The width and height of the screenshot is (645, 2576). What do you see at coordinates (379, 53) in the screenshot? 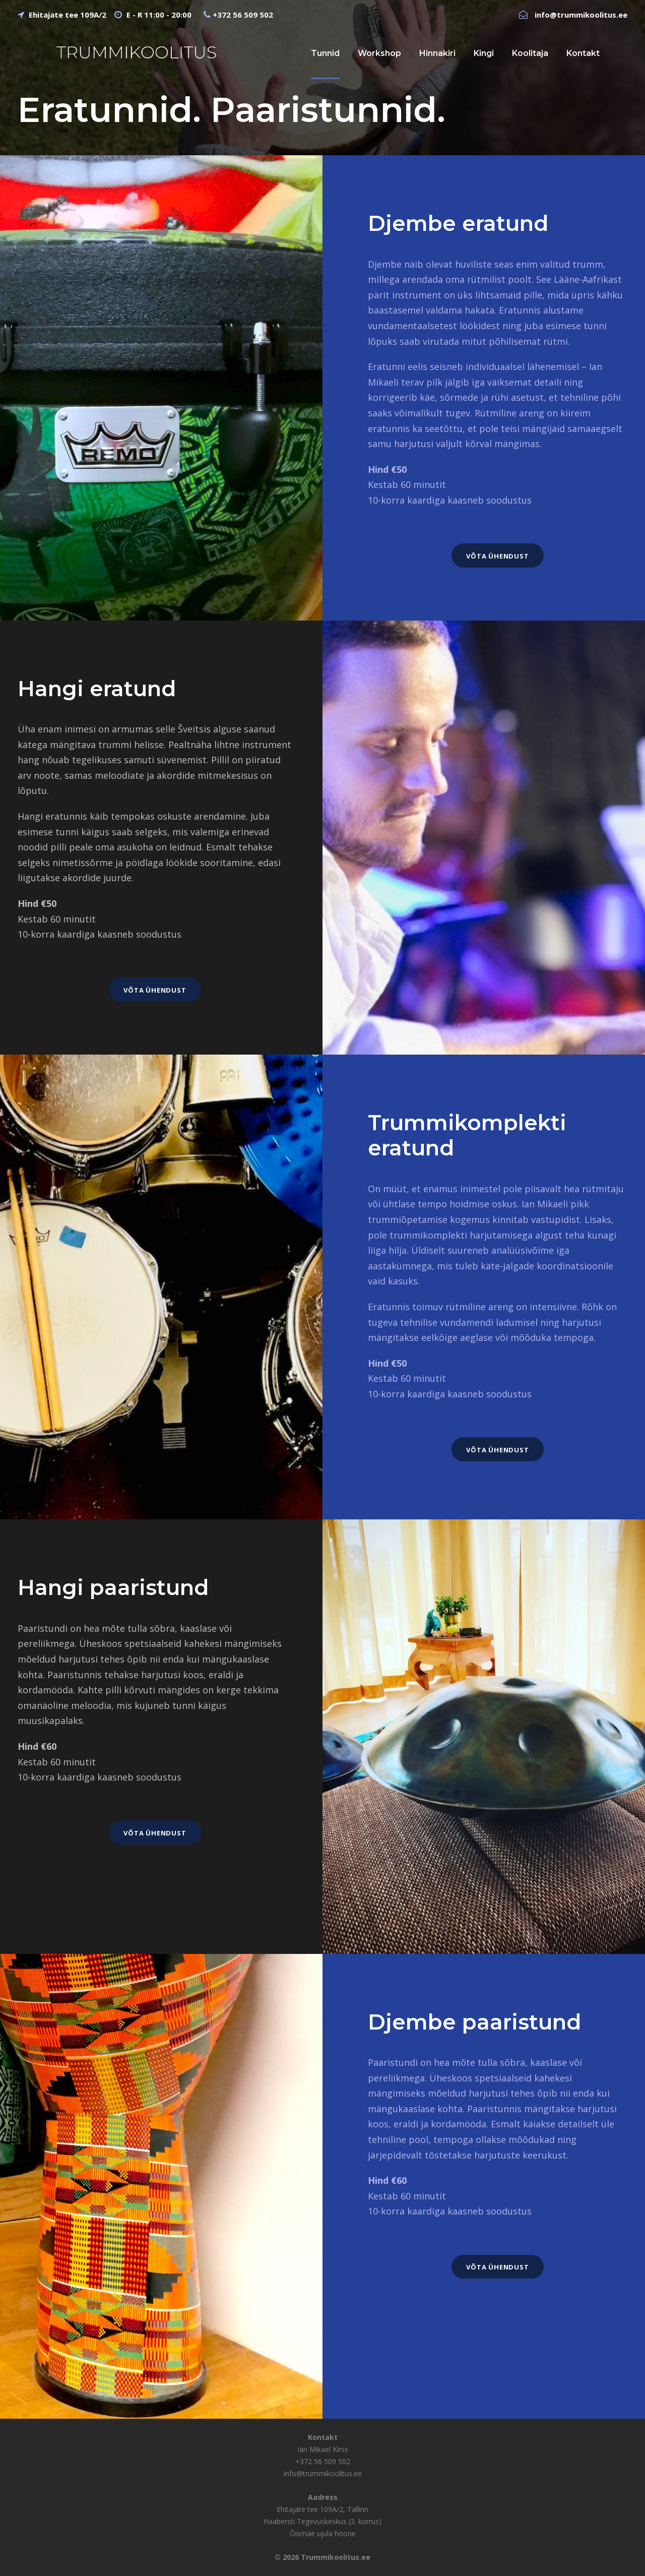
I see `Workshop` at bounding box center [379, 53].